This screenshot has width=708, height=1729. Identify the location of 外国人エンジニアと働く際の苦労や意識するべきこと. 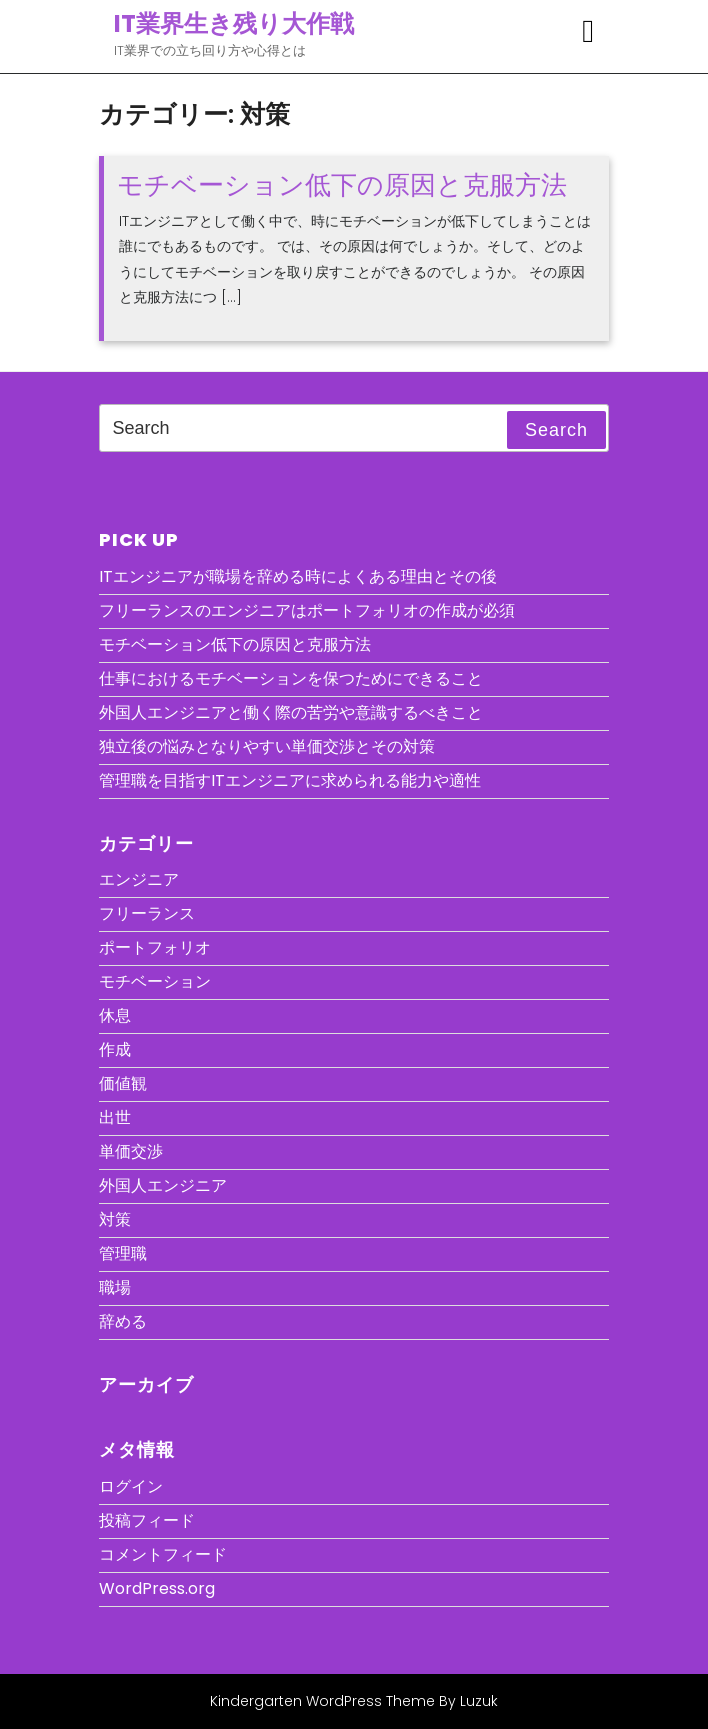
(291, 712).